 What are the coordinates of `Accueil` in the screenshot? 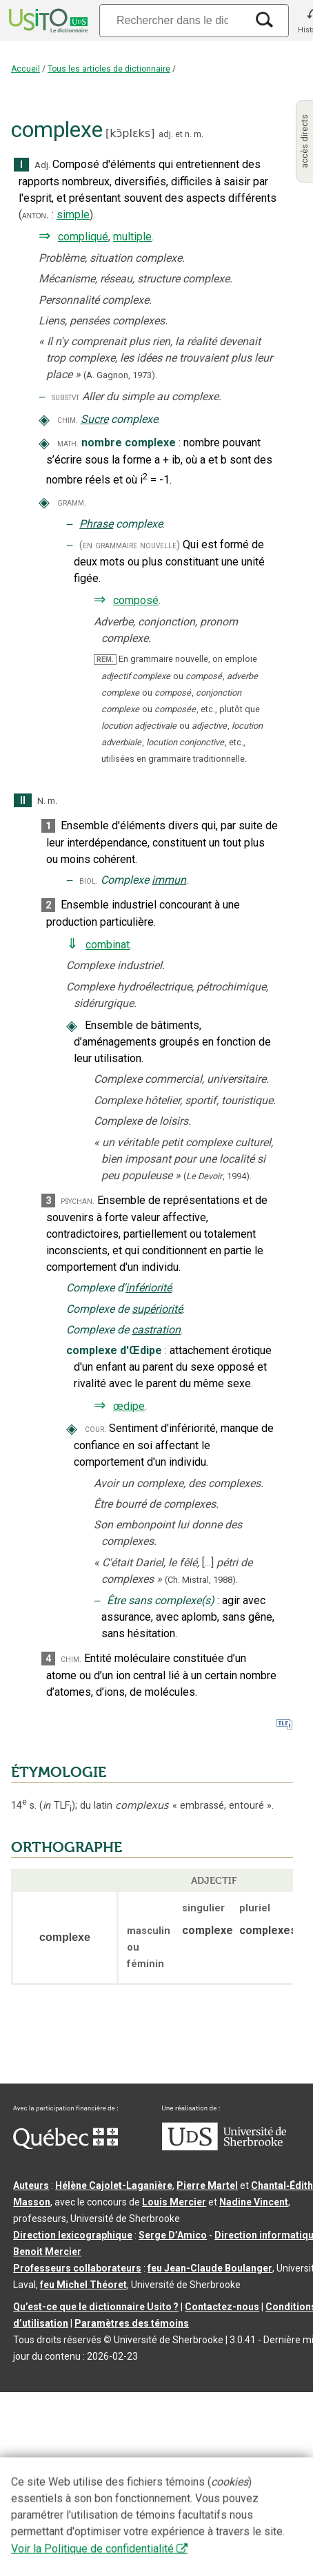 It's located at (25, 69).